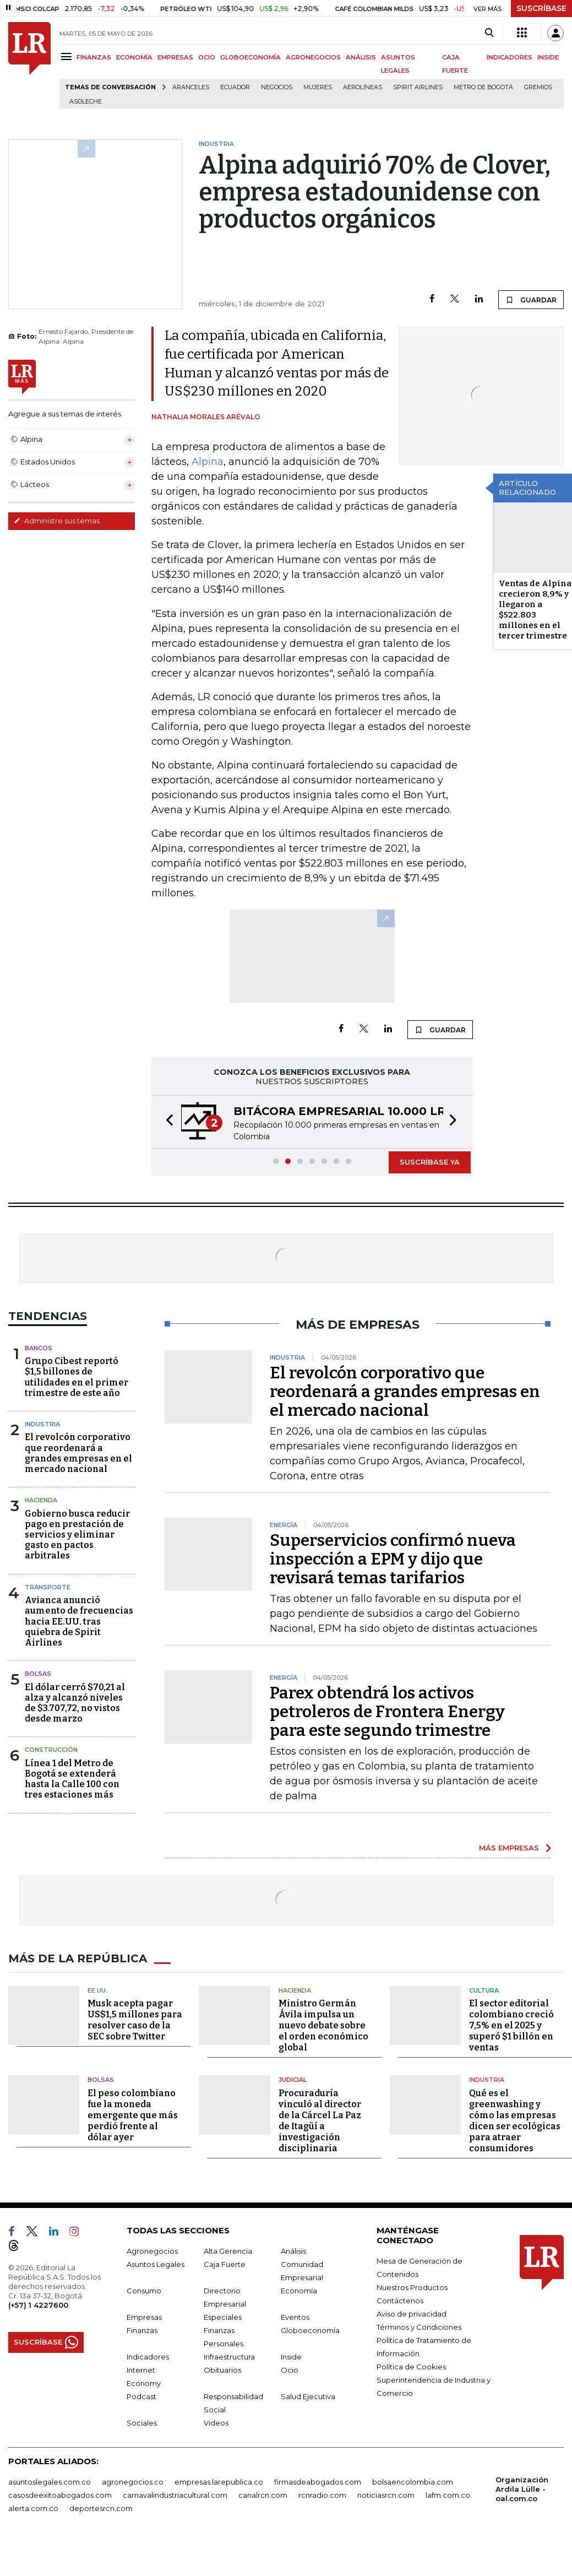 The width and height of the screenshot is (572, 2576). I want to click on Asoleche, so click(85, 101).